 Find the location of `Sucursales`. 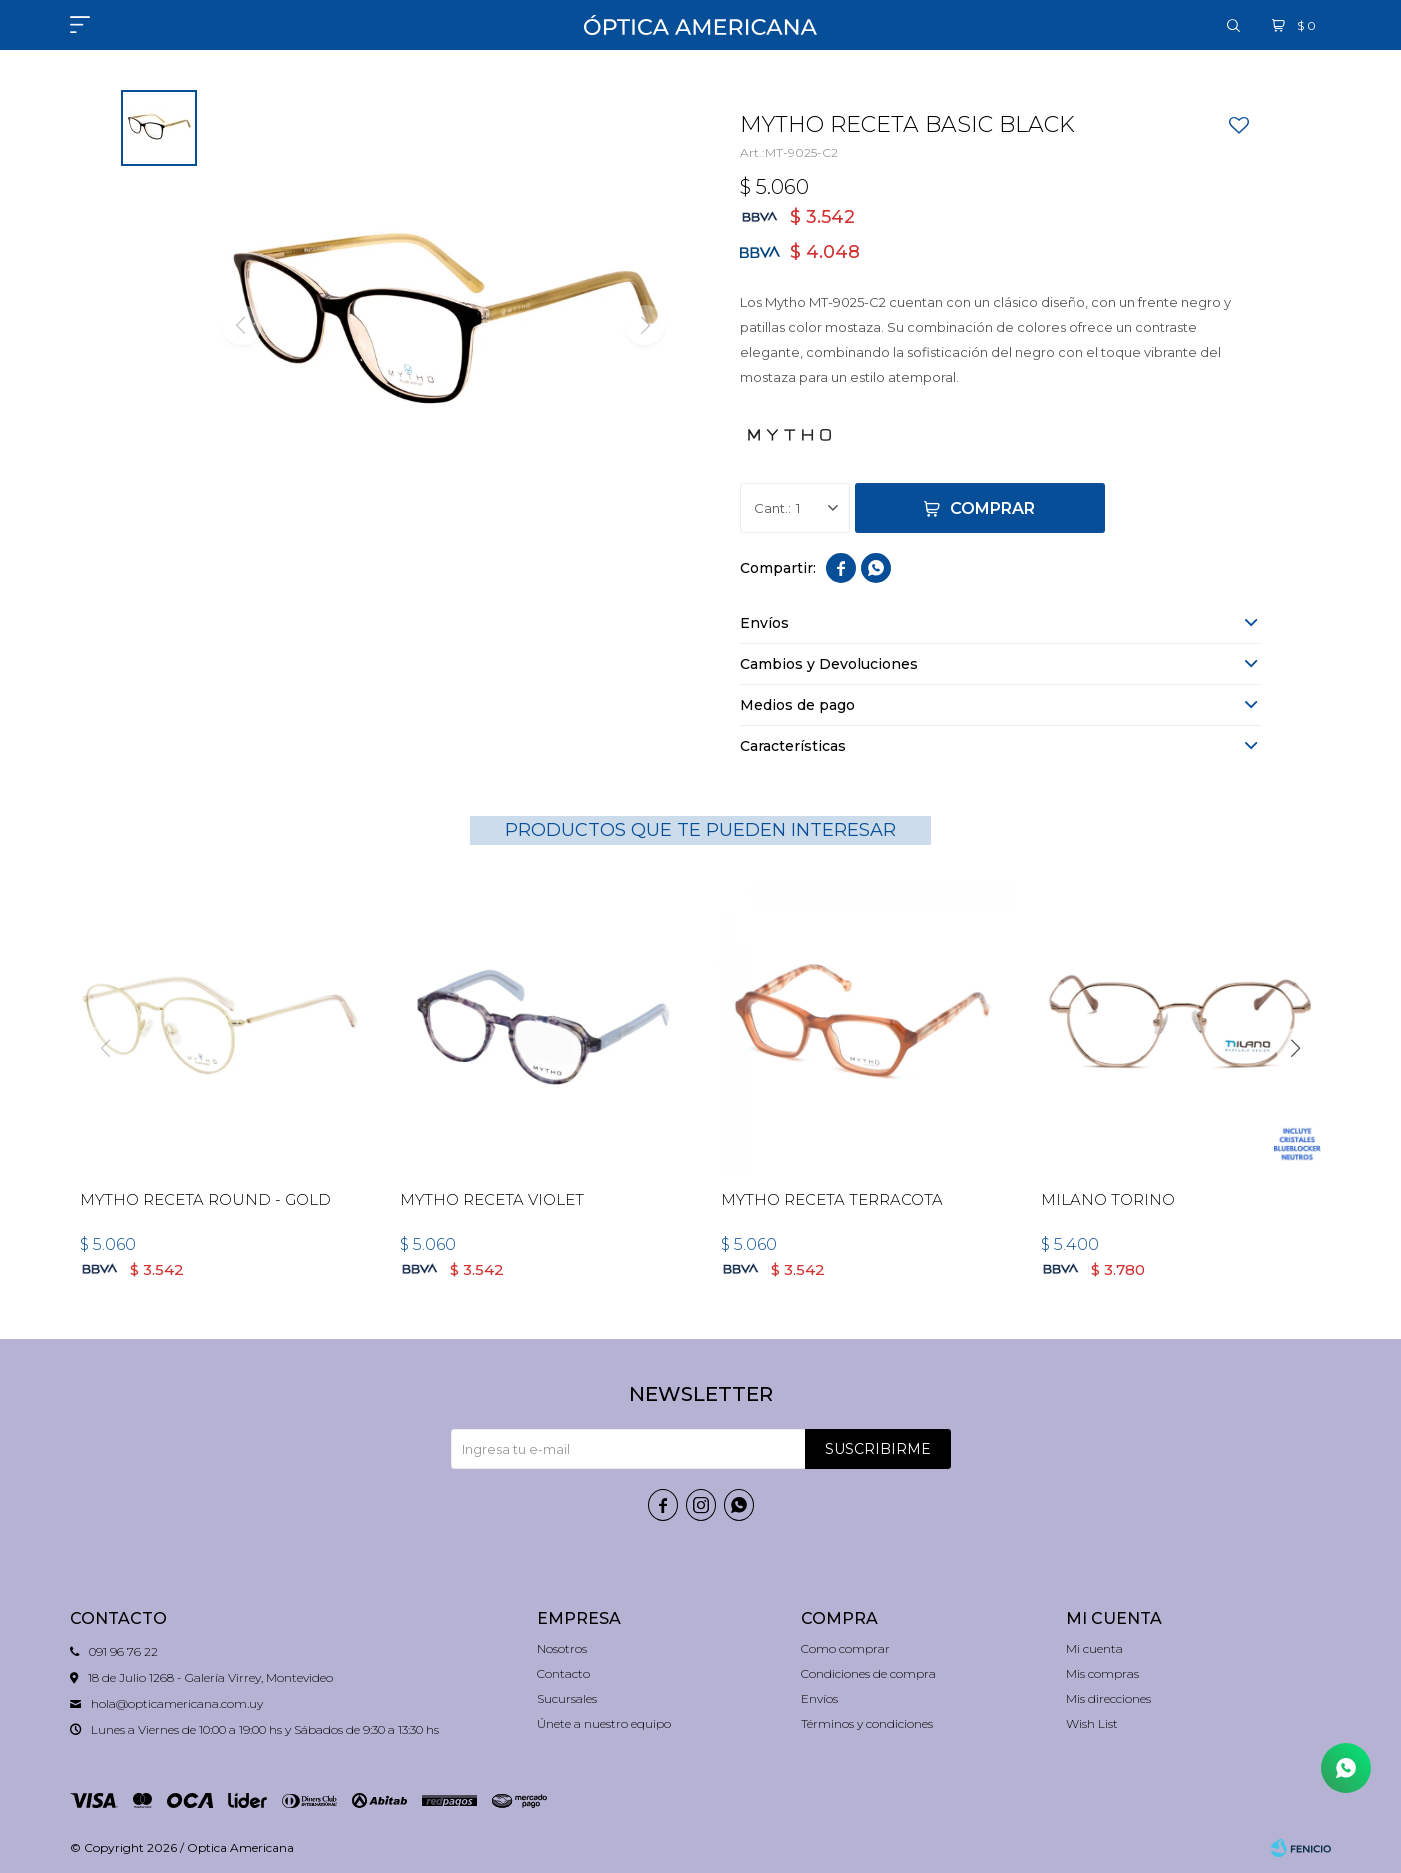

Sucursales is located at coordinates (567, 1698).